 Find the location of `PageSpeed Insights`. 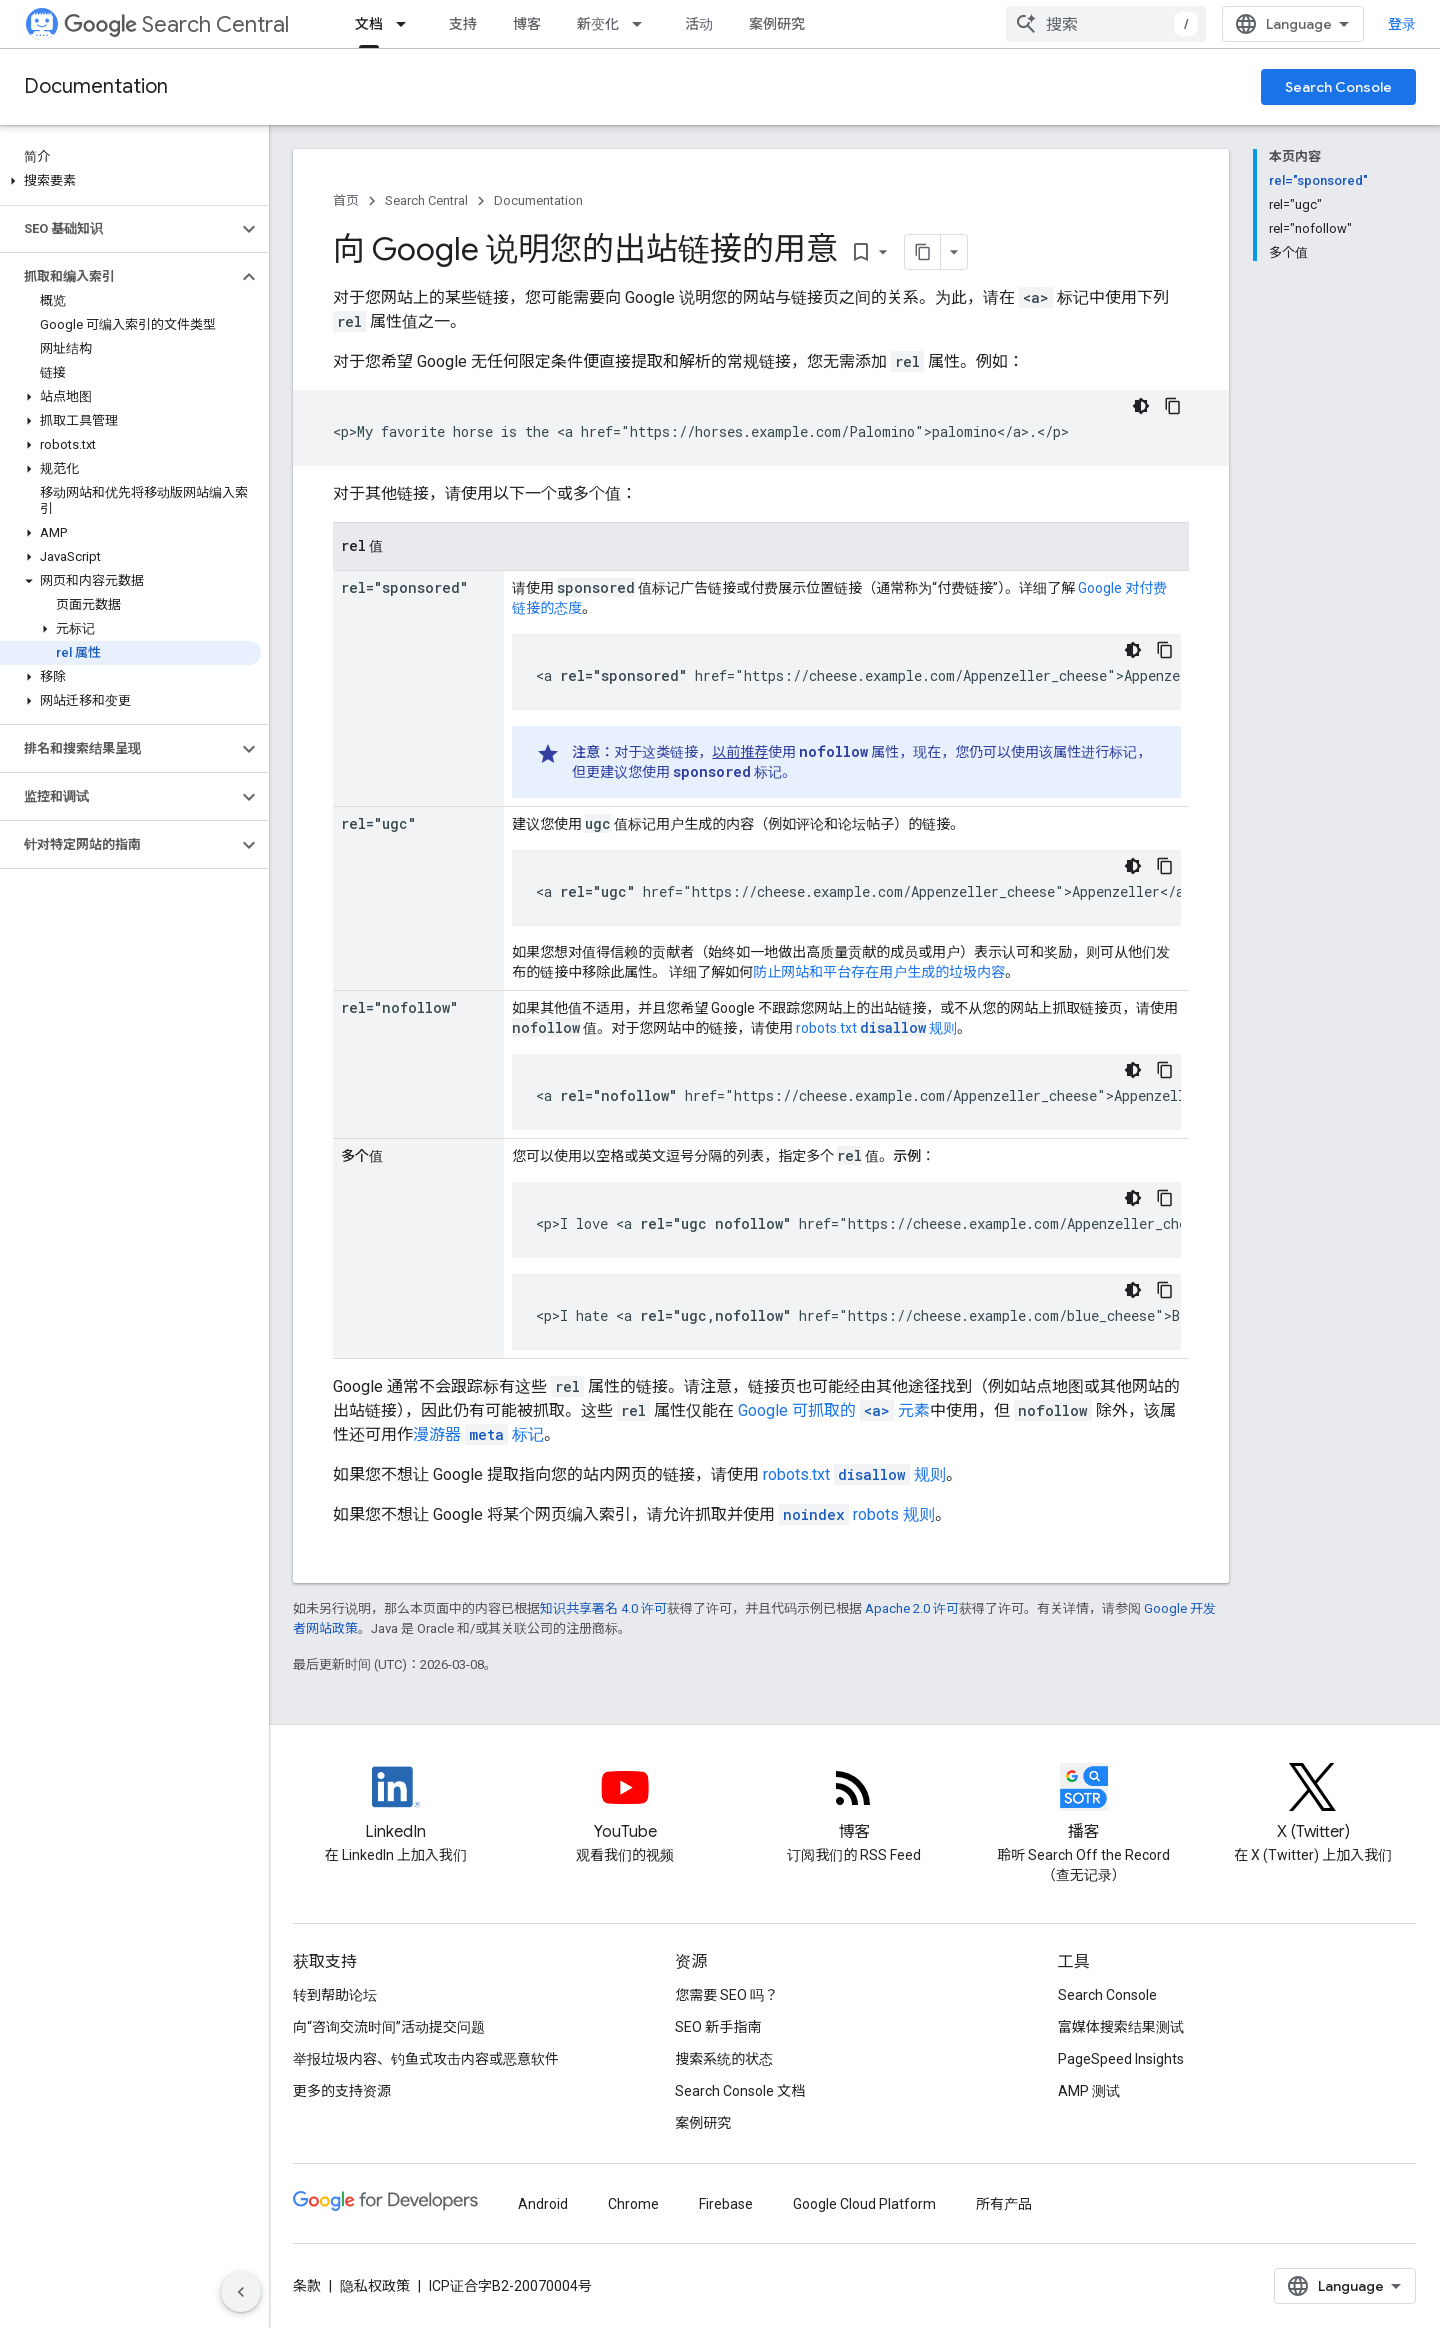

PageSpeed Insights is located at coordinates (1121, 2059).